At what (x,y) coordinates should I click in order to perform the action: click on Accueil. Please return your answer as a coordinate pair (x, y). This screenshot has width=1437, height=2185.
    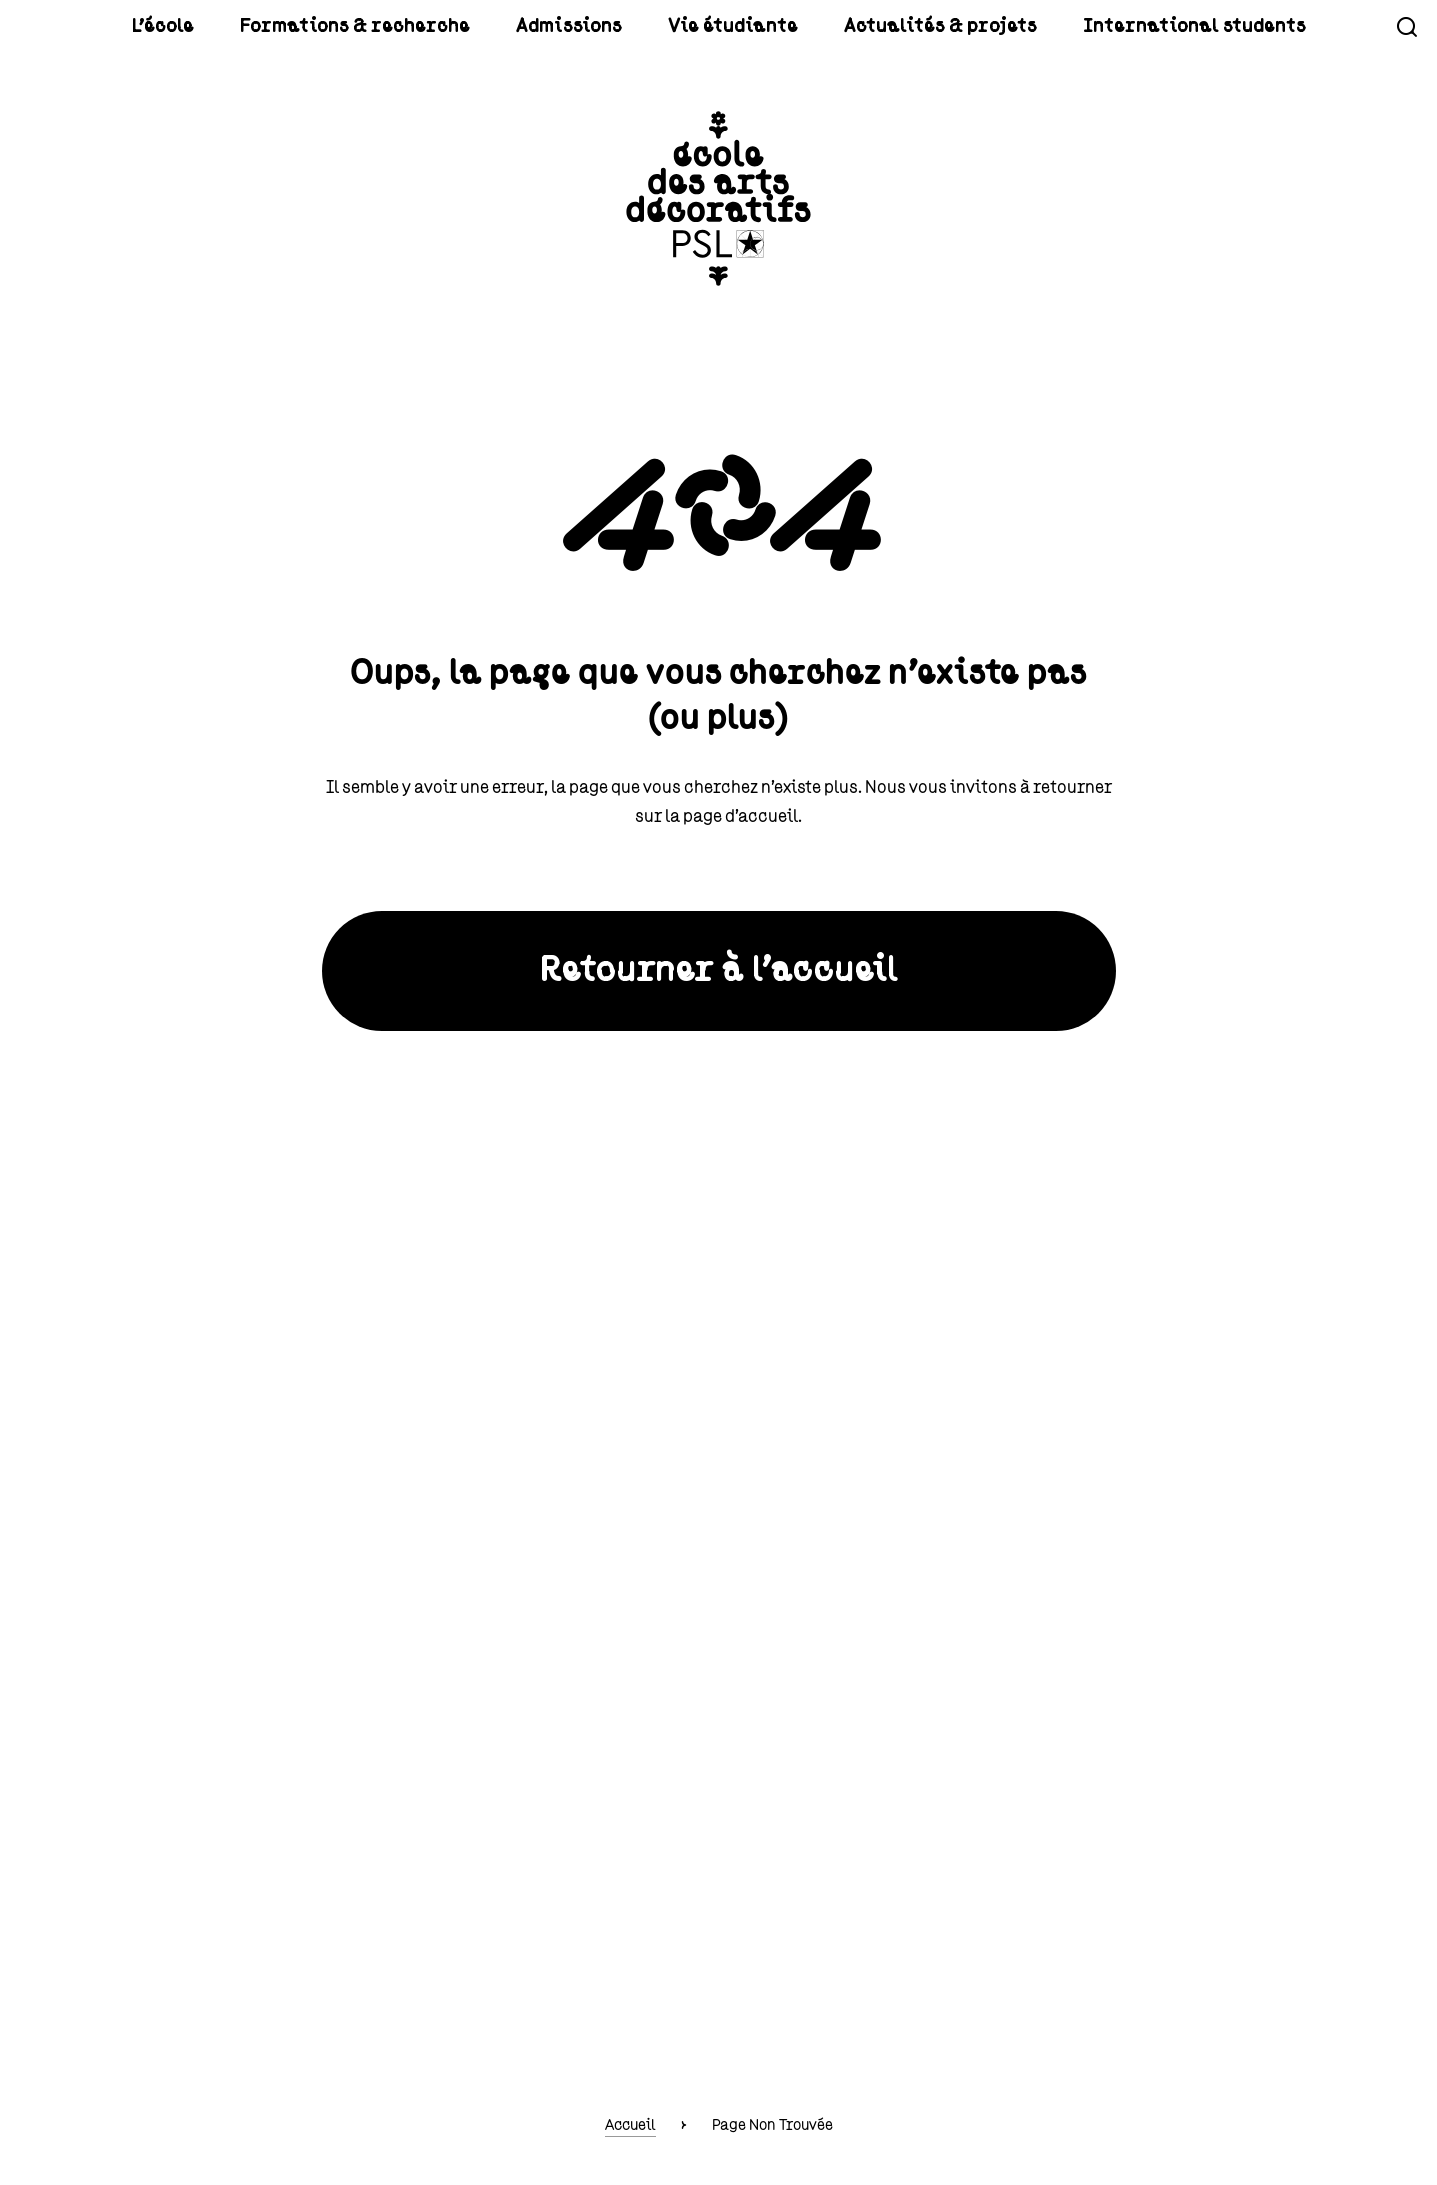
    Looking at the image, I should click on (630, 2125).